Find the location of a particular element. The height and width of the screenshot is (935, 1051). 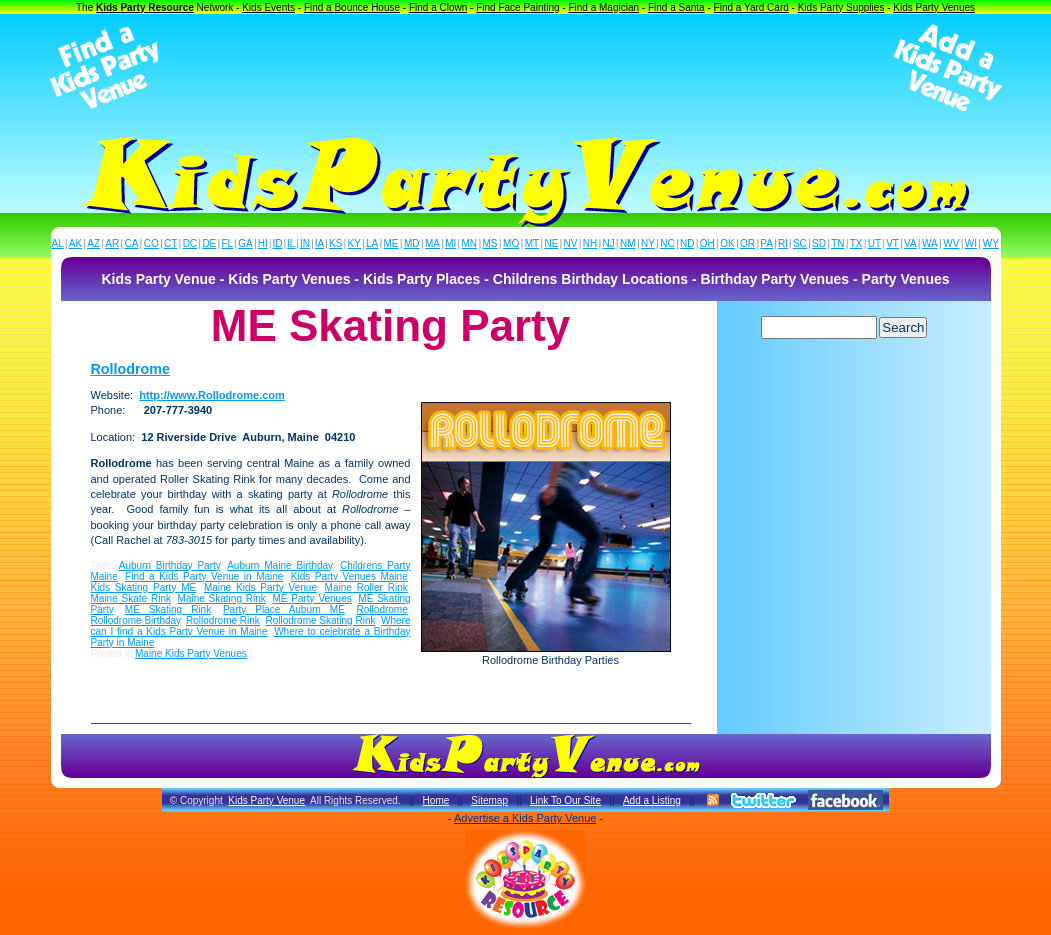

LA is located at coordinates (372, 243).